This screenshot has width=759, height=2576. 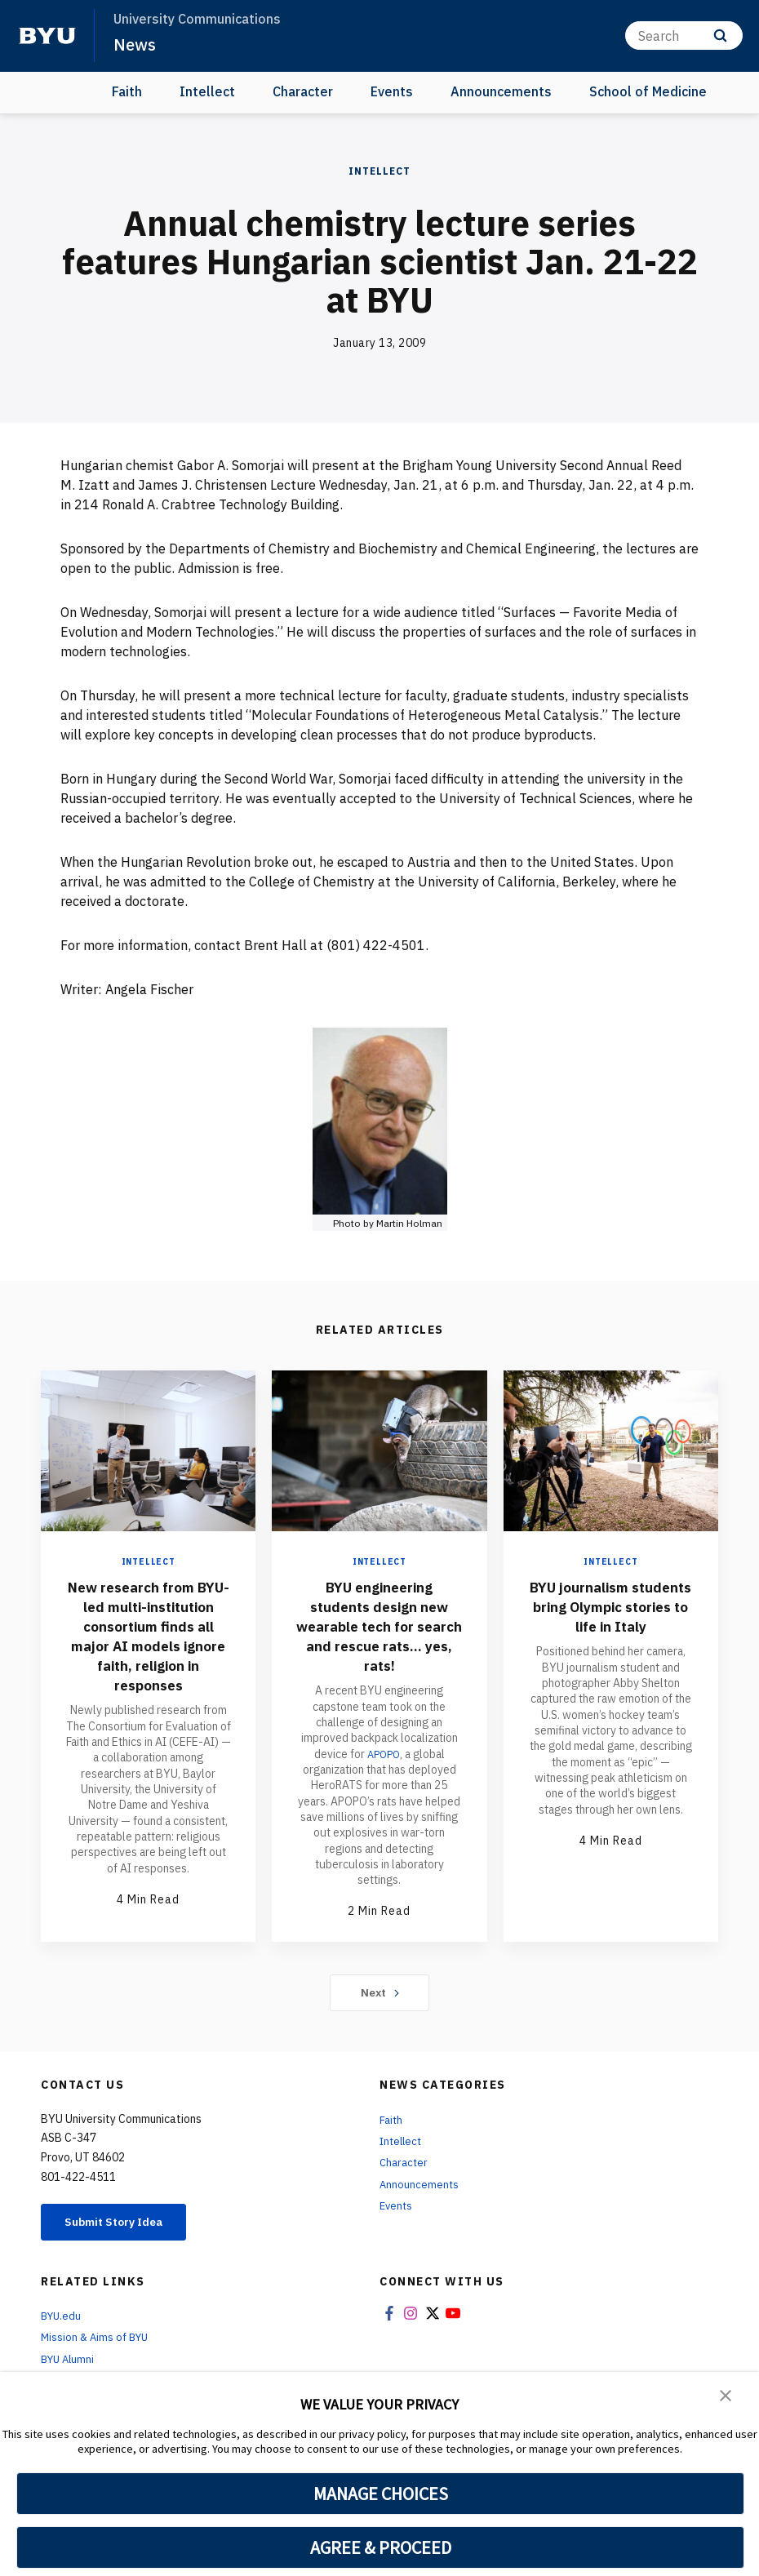 I want to click on BYU journalism students bring Olympic stories to life in Italy, so click(x=610, y=1615).